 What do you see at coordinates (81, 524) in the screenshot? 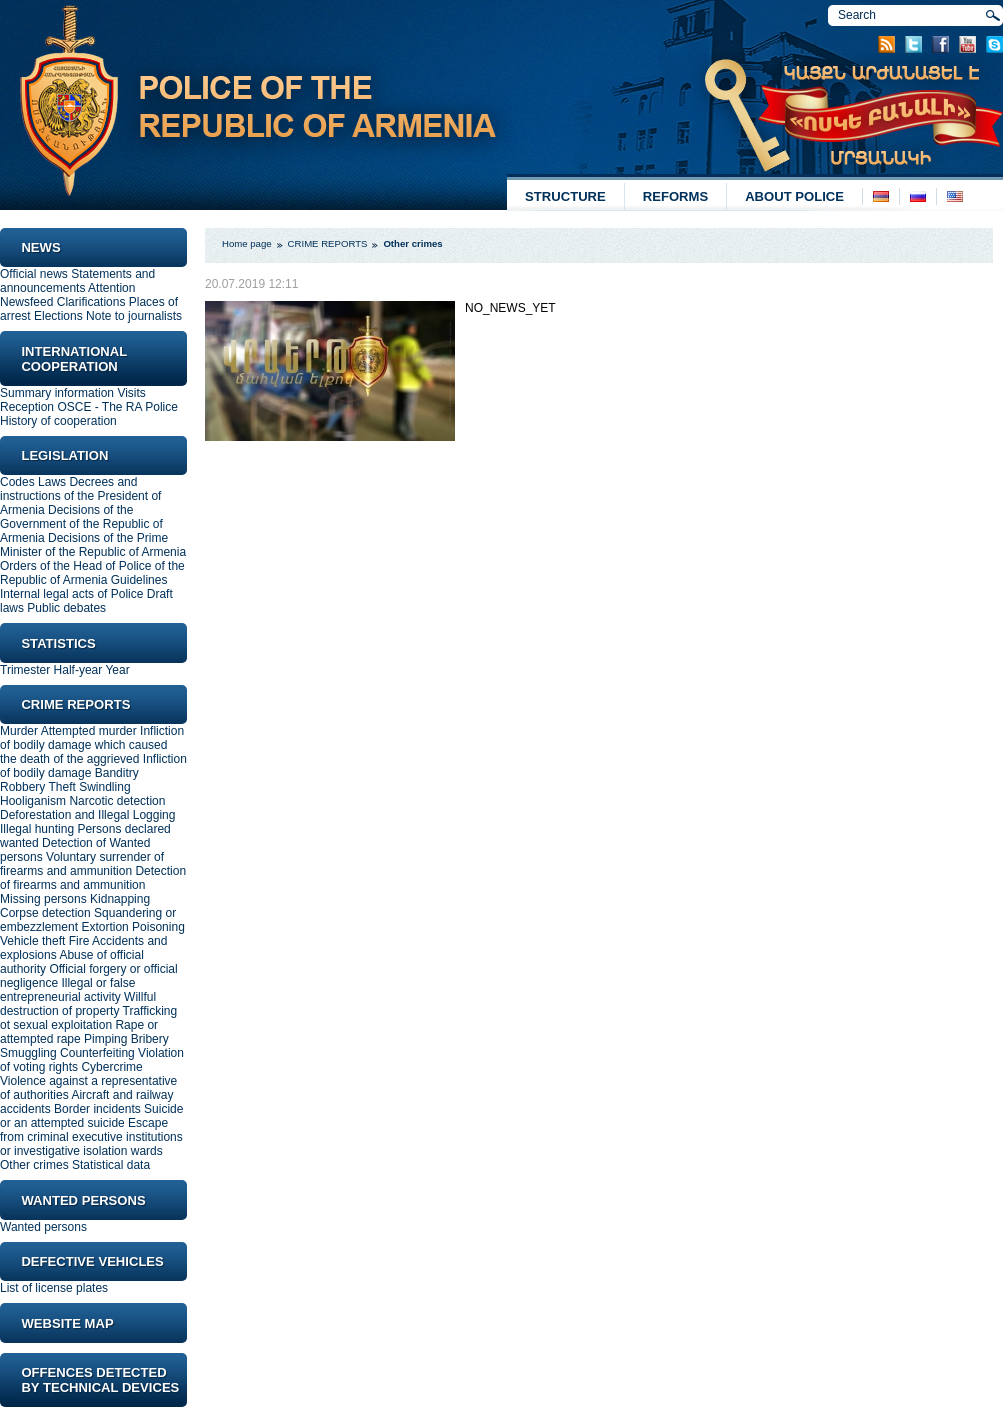
I see `Decisions of the Government of the Republic of Armenia` at bounding box center [81, 524].